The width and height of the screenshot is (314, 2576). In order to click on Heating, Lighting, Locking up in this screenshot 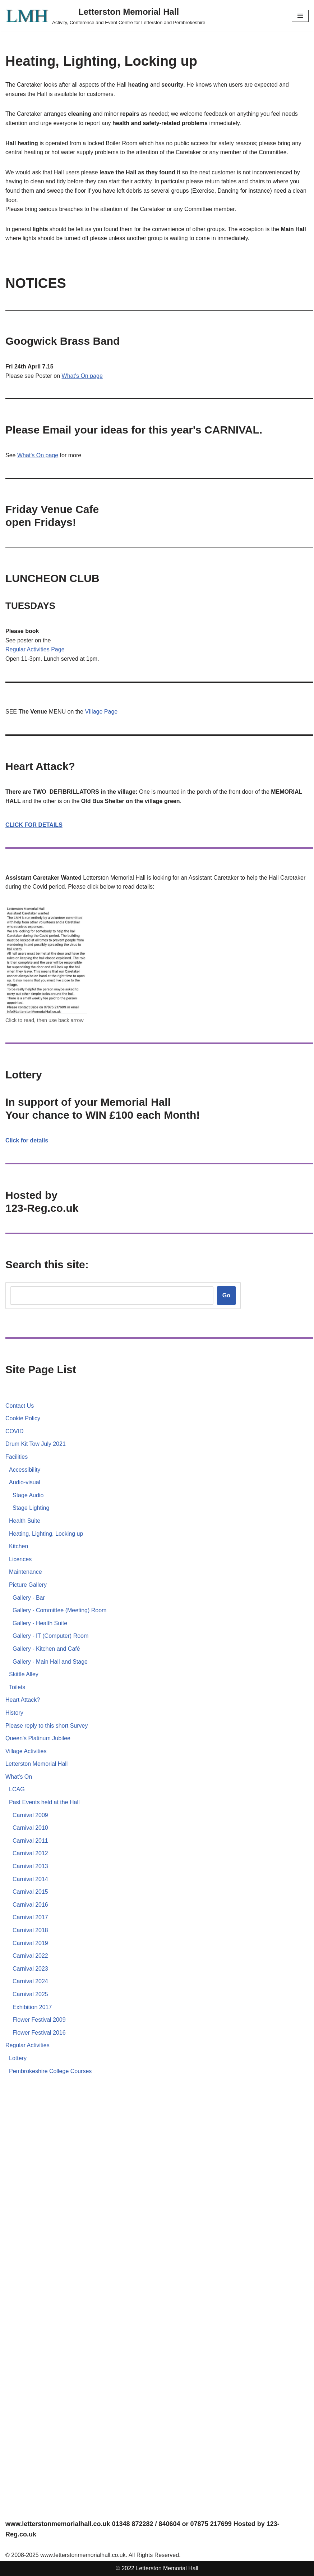, I will do `click(46, 1534)`.